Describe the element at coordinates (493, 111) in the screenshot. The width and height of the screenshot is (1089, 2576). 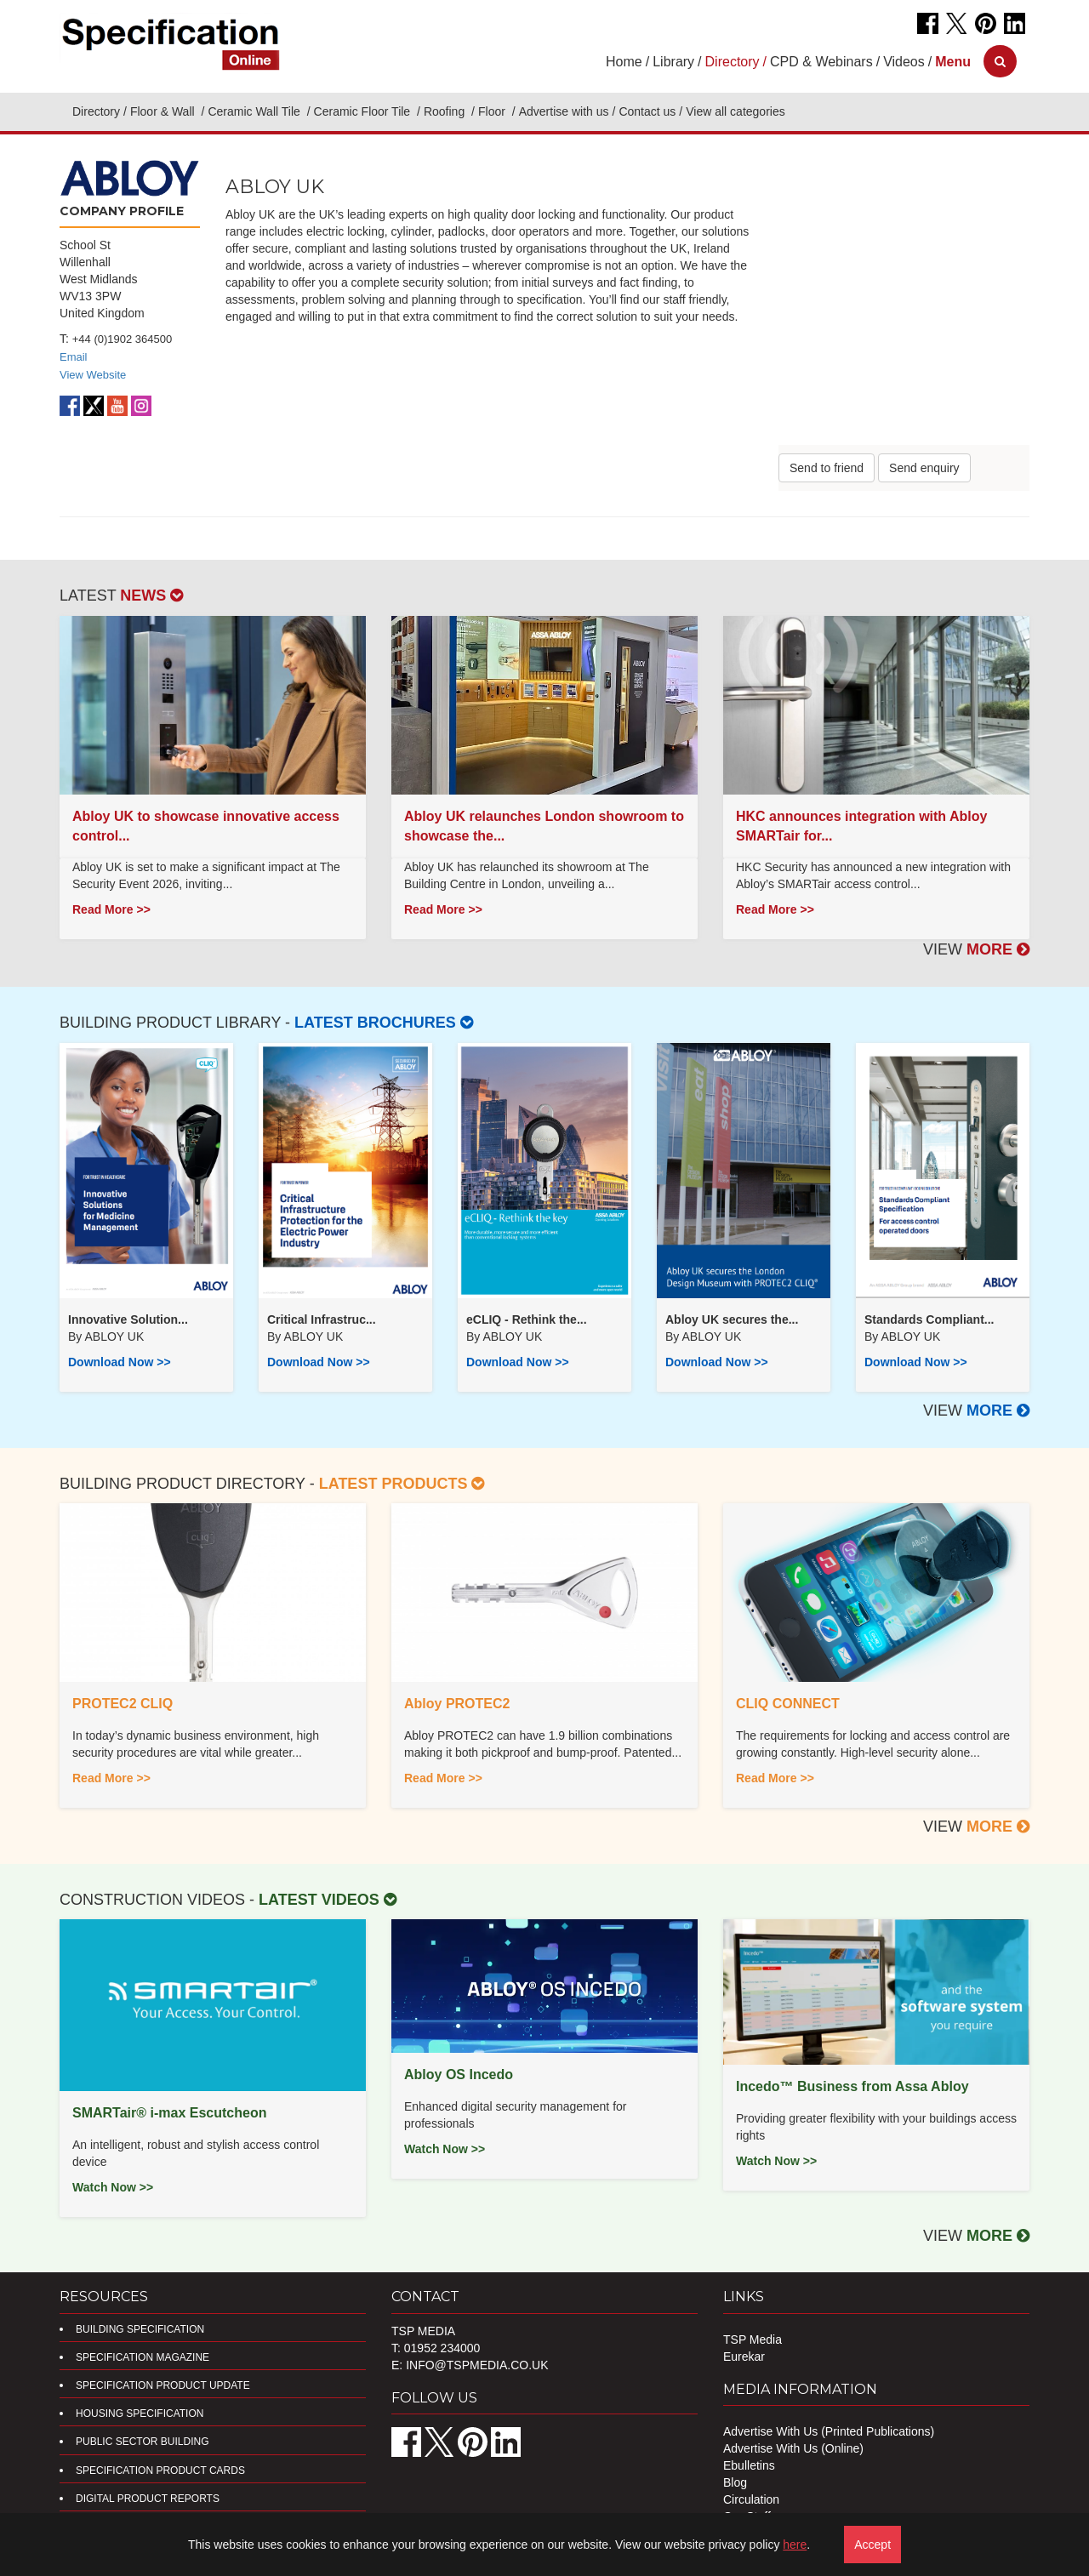
I see `Floor` at that location.